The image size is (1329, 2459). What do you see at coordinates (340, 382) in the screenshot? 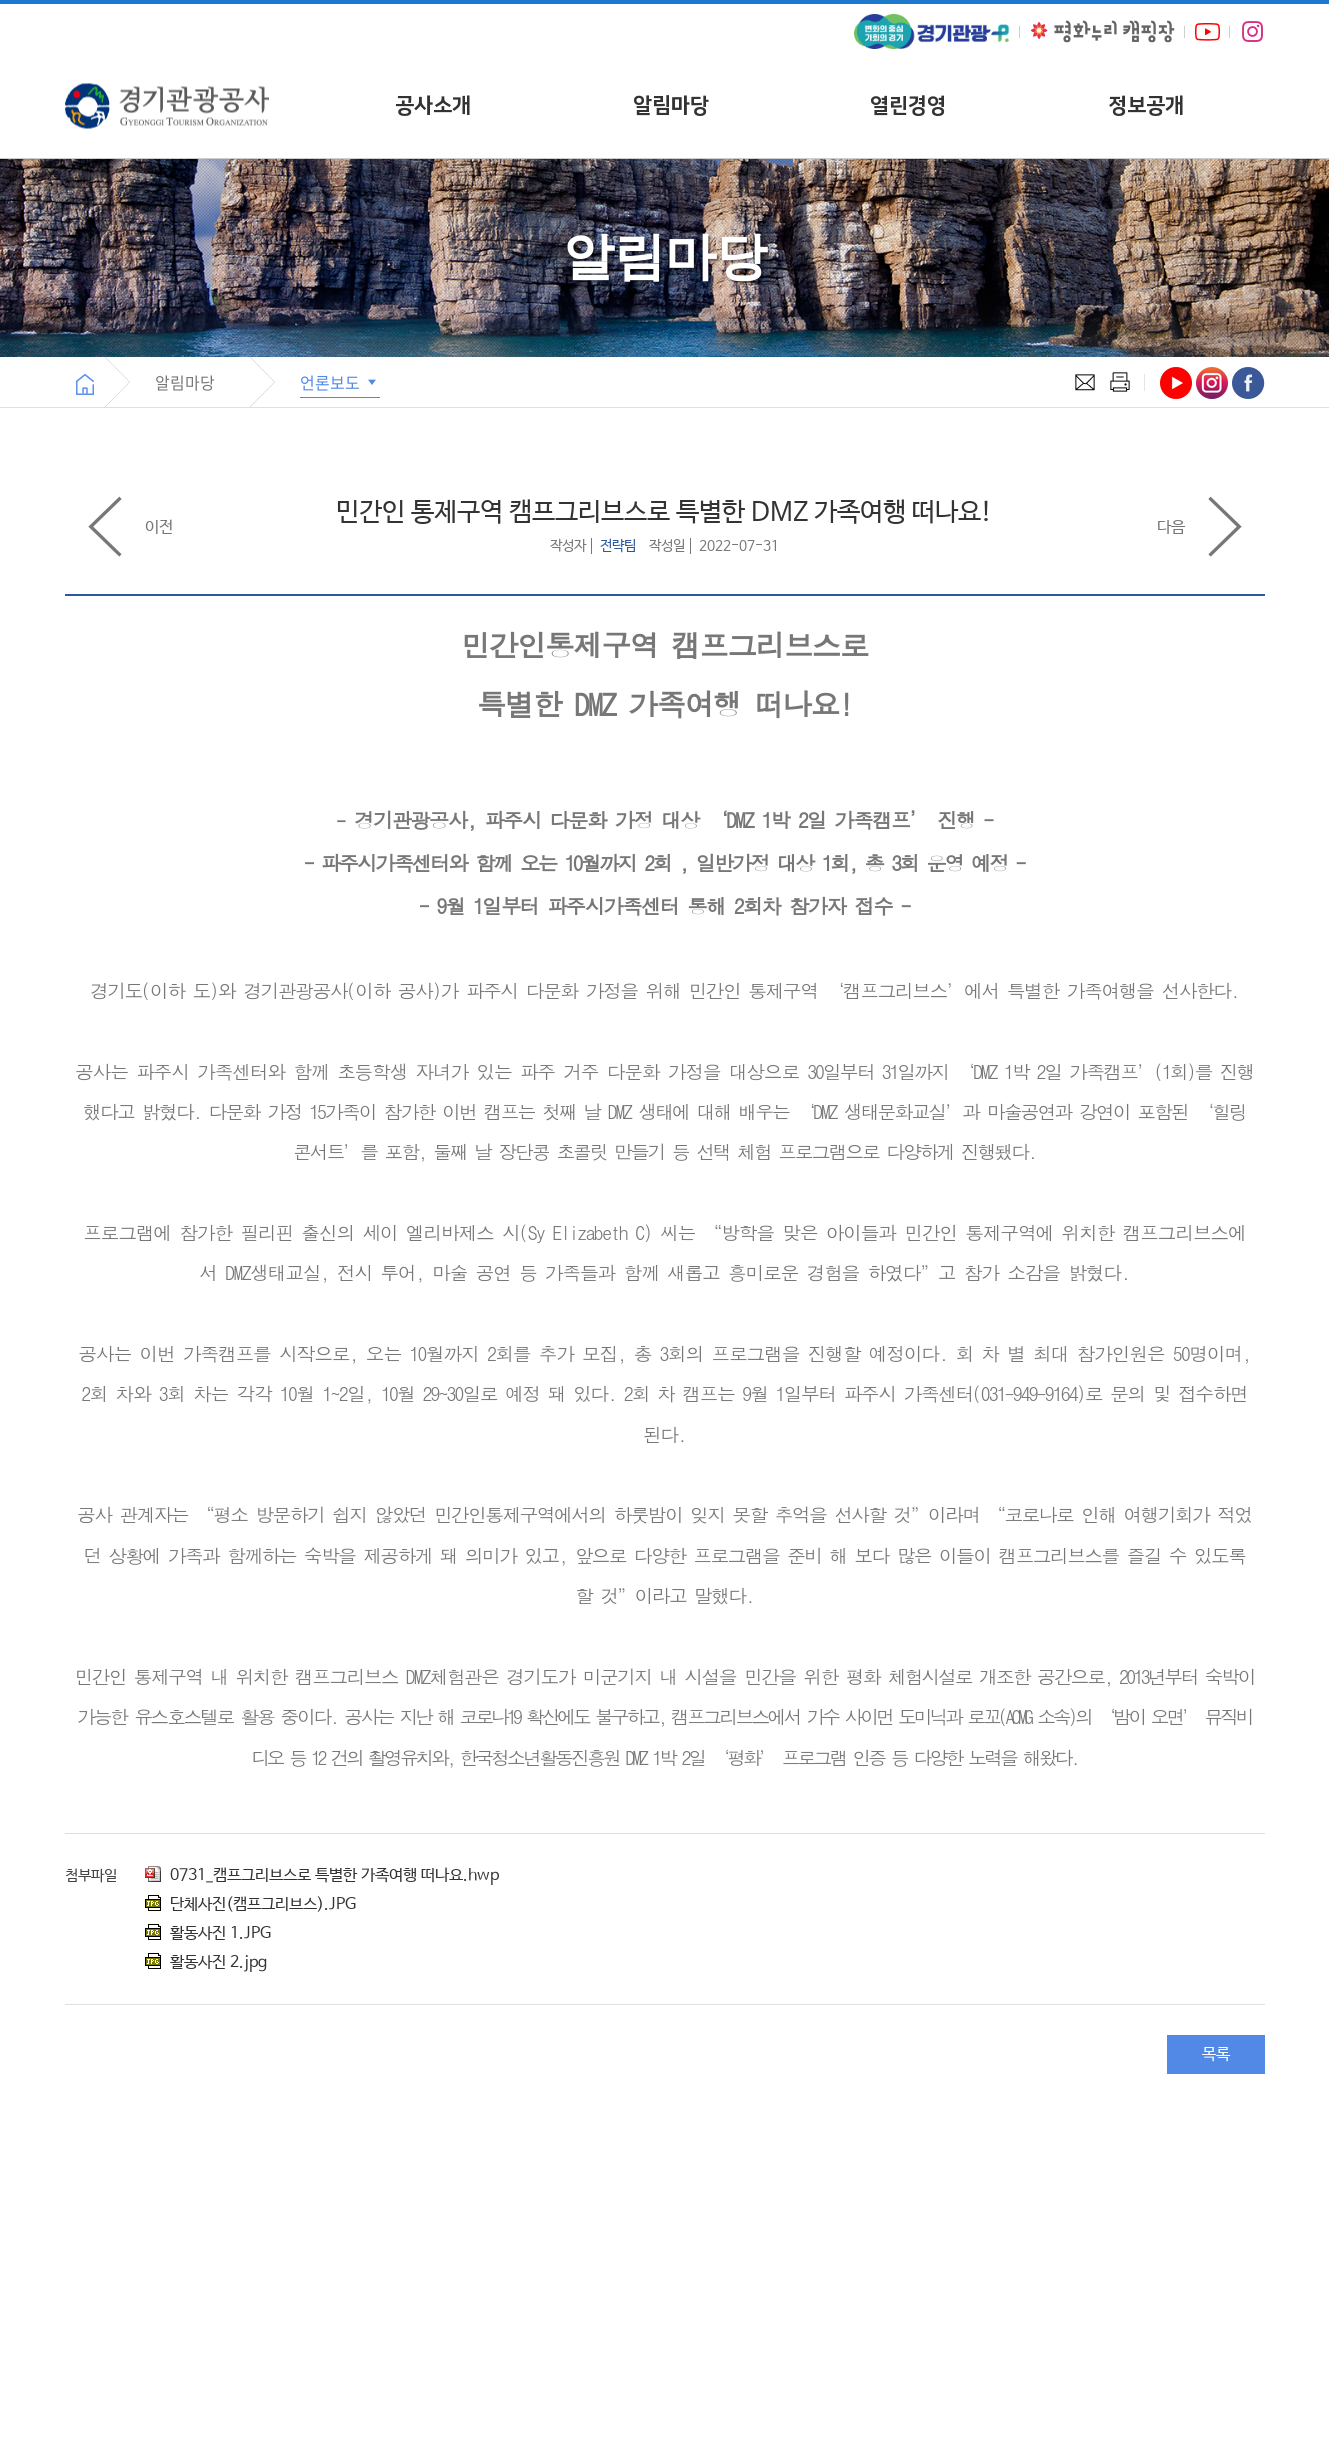
I see `언론보도` at bounding box center [340, 382].